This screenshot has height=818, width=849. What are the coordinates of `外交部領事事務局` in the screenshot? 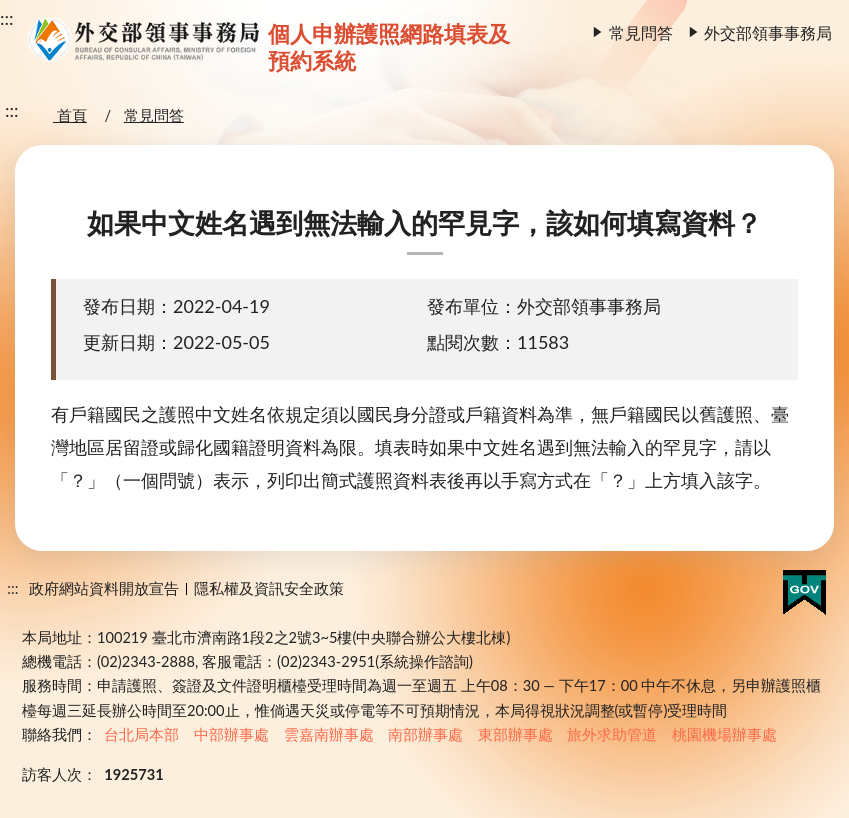 It's located at (768, 32).